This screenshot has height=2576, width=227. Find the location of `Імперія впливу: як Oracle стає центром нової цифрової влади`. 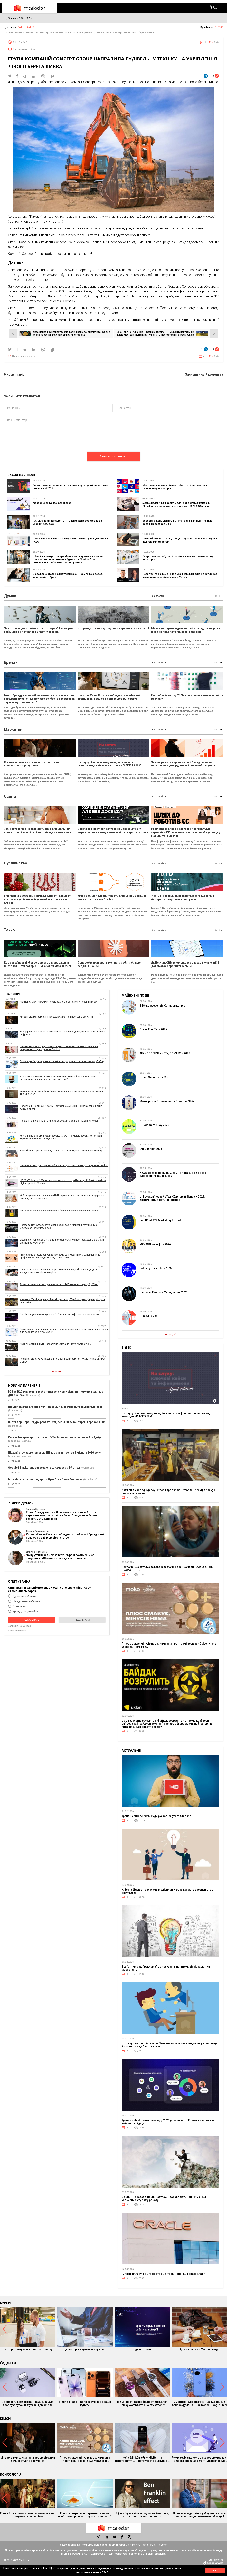

Імперія впливу: як Oracle стає центром нової цифрової влади is located at coordinates (163, 2273).